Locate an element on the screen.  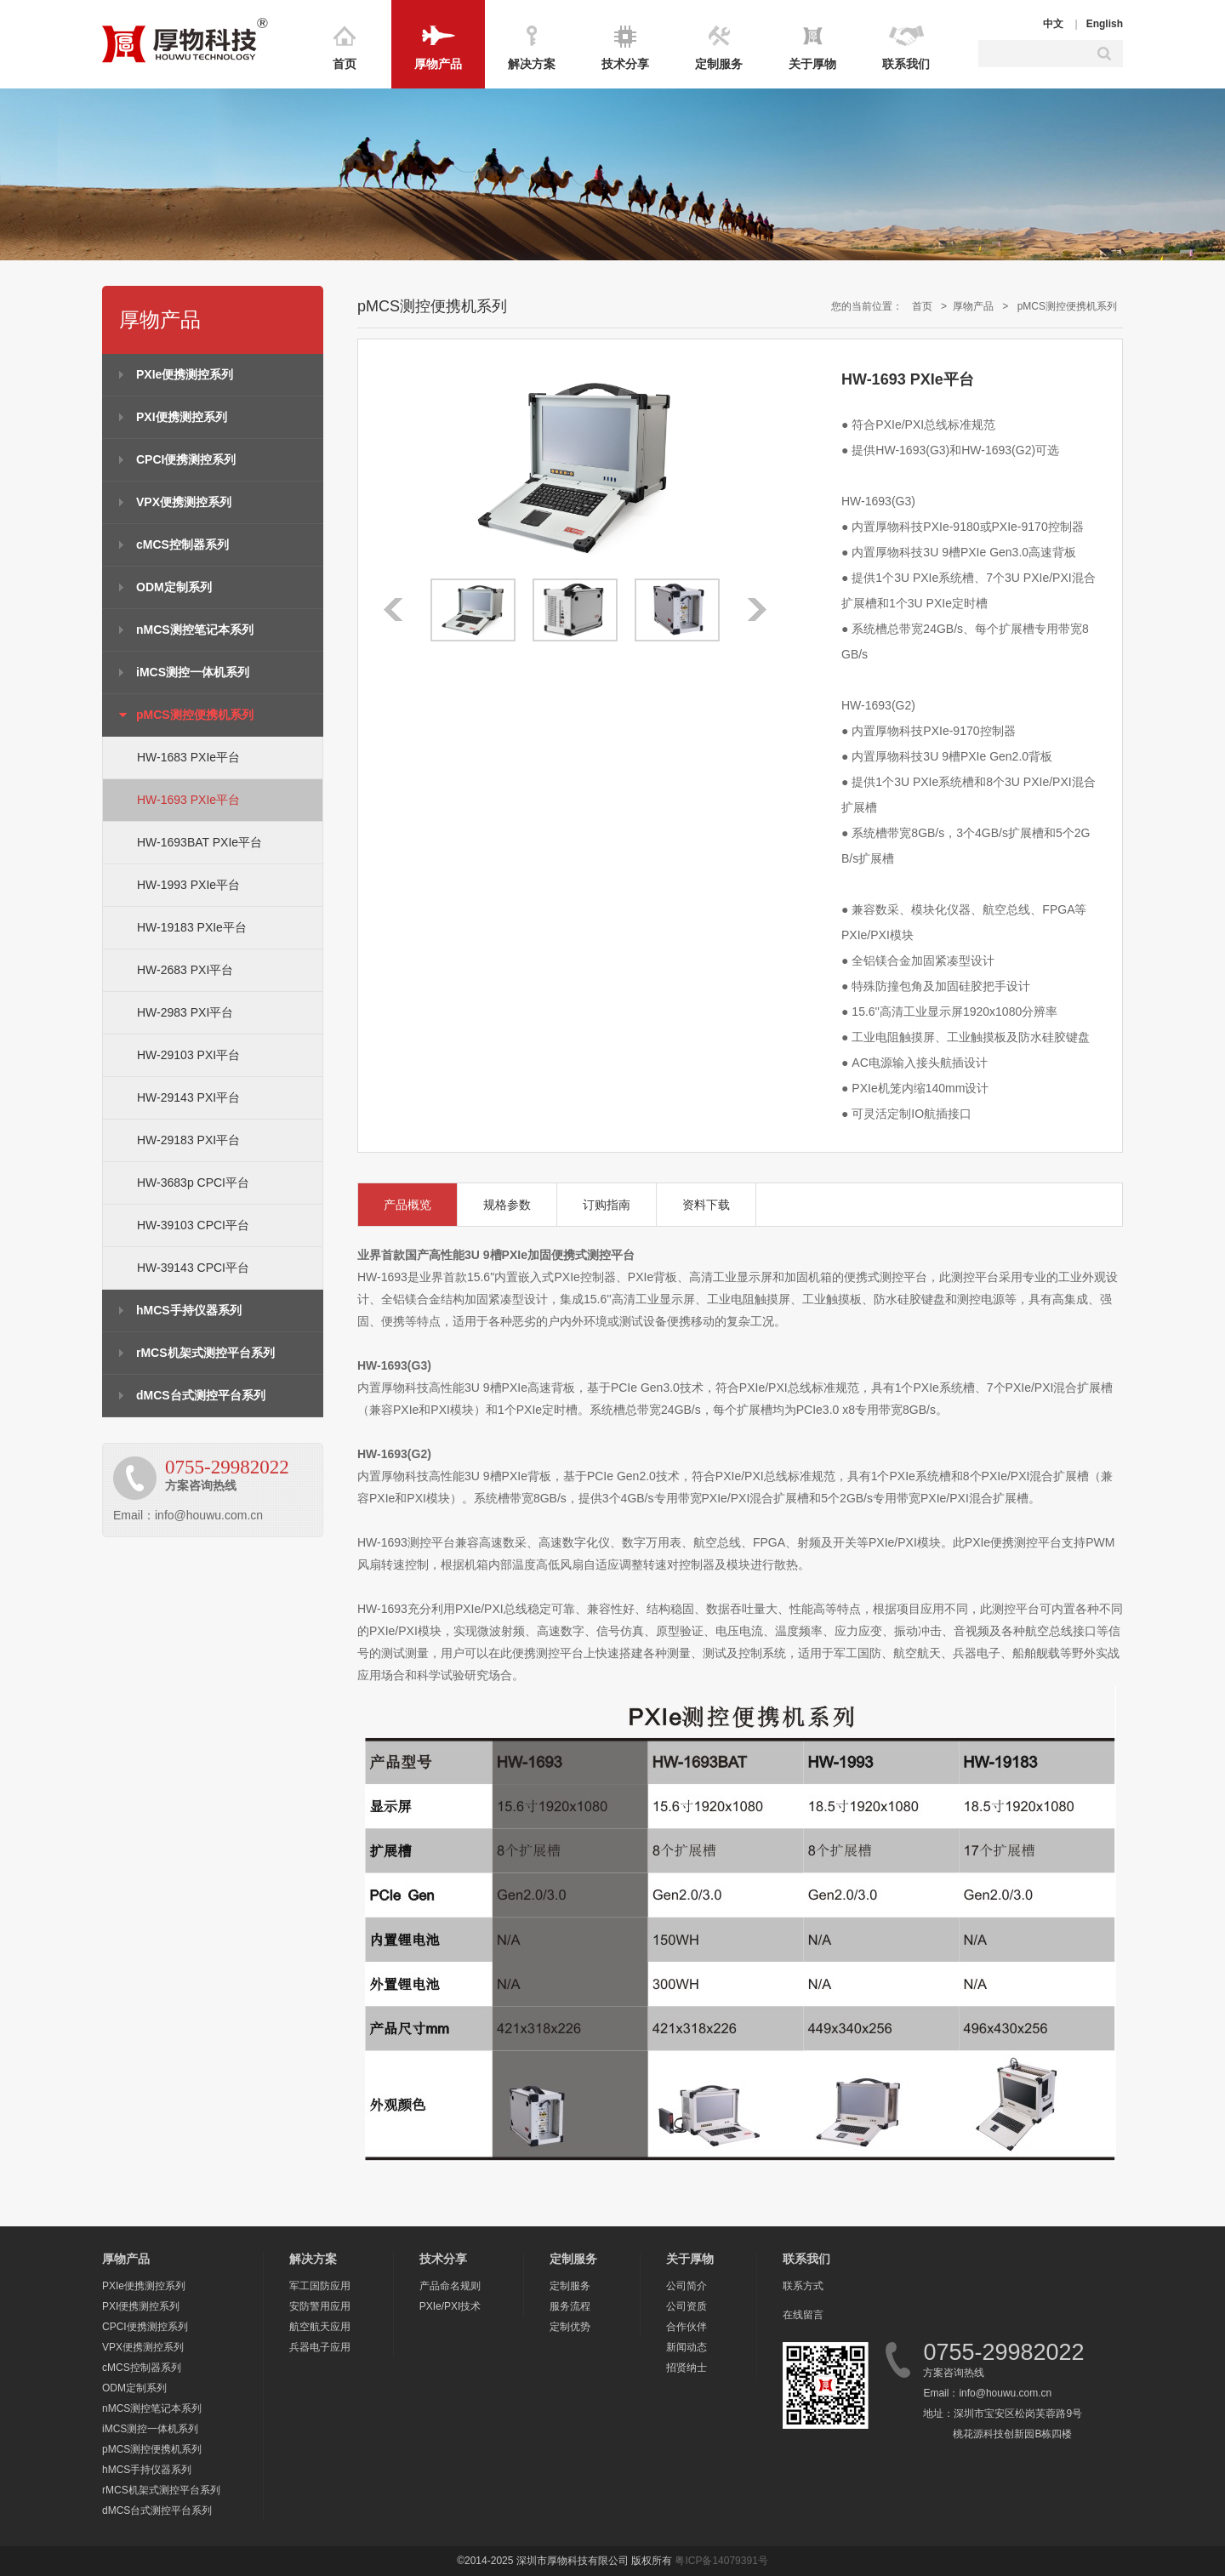
粤ICP备14079391号 is located at coordinates (721, 2561).